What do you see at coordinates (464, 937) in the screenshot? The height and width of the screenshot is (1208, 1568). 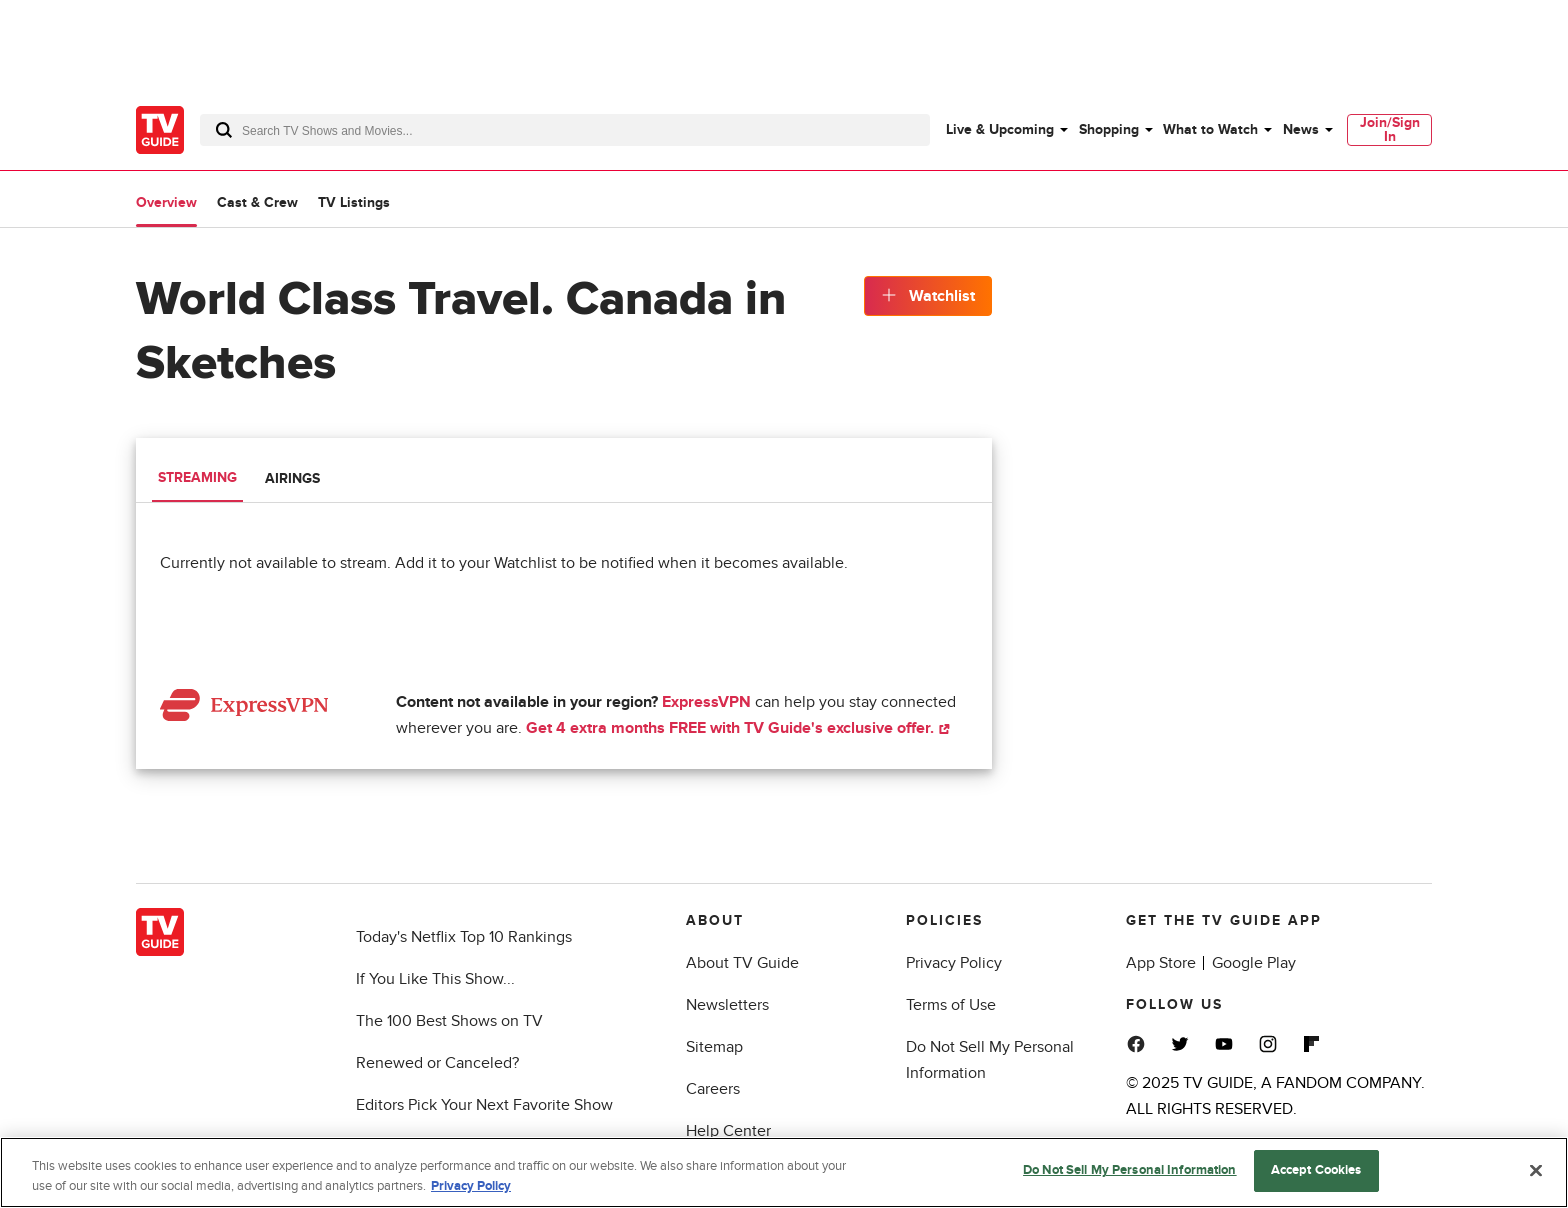 I see `Today's Netflix Top 10 Rankings` at bounding box center [464, 937].